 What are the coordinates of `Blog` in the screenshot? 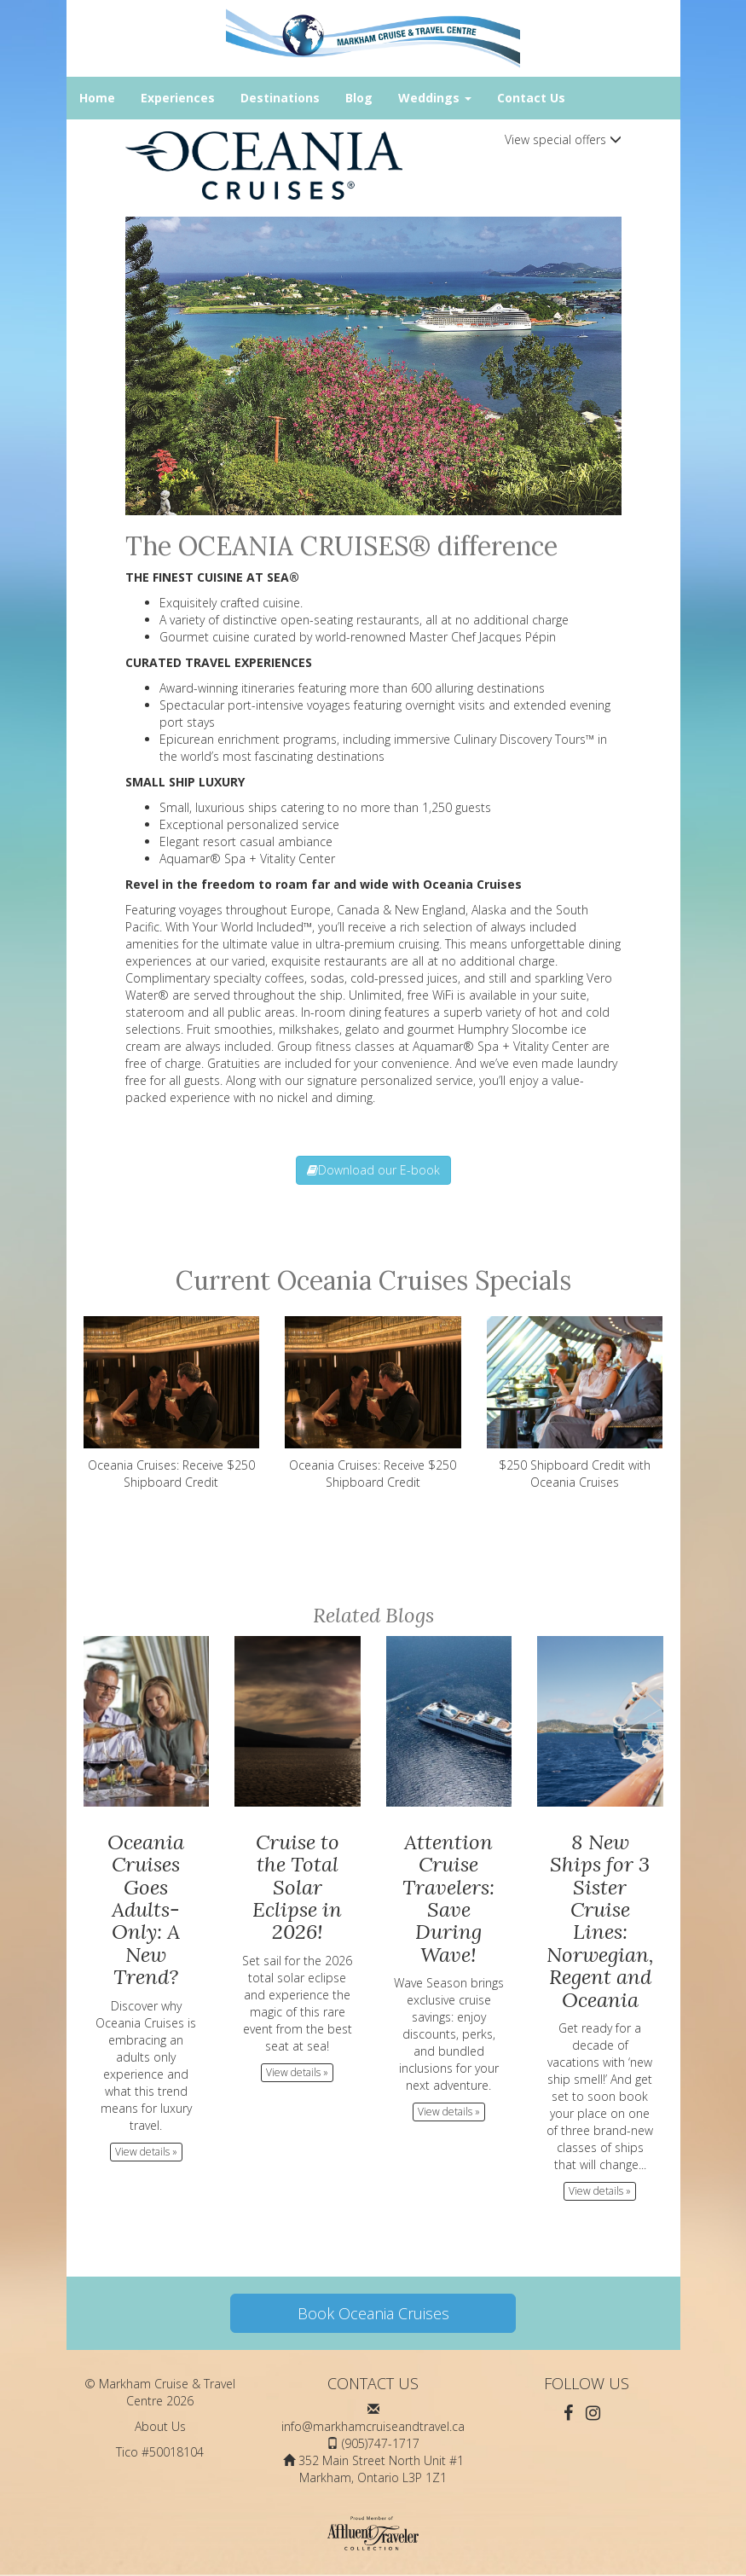 It's located at (359, 98).